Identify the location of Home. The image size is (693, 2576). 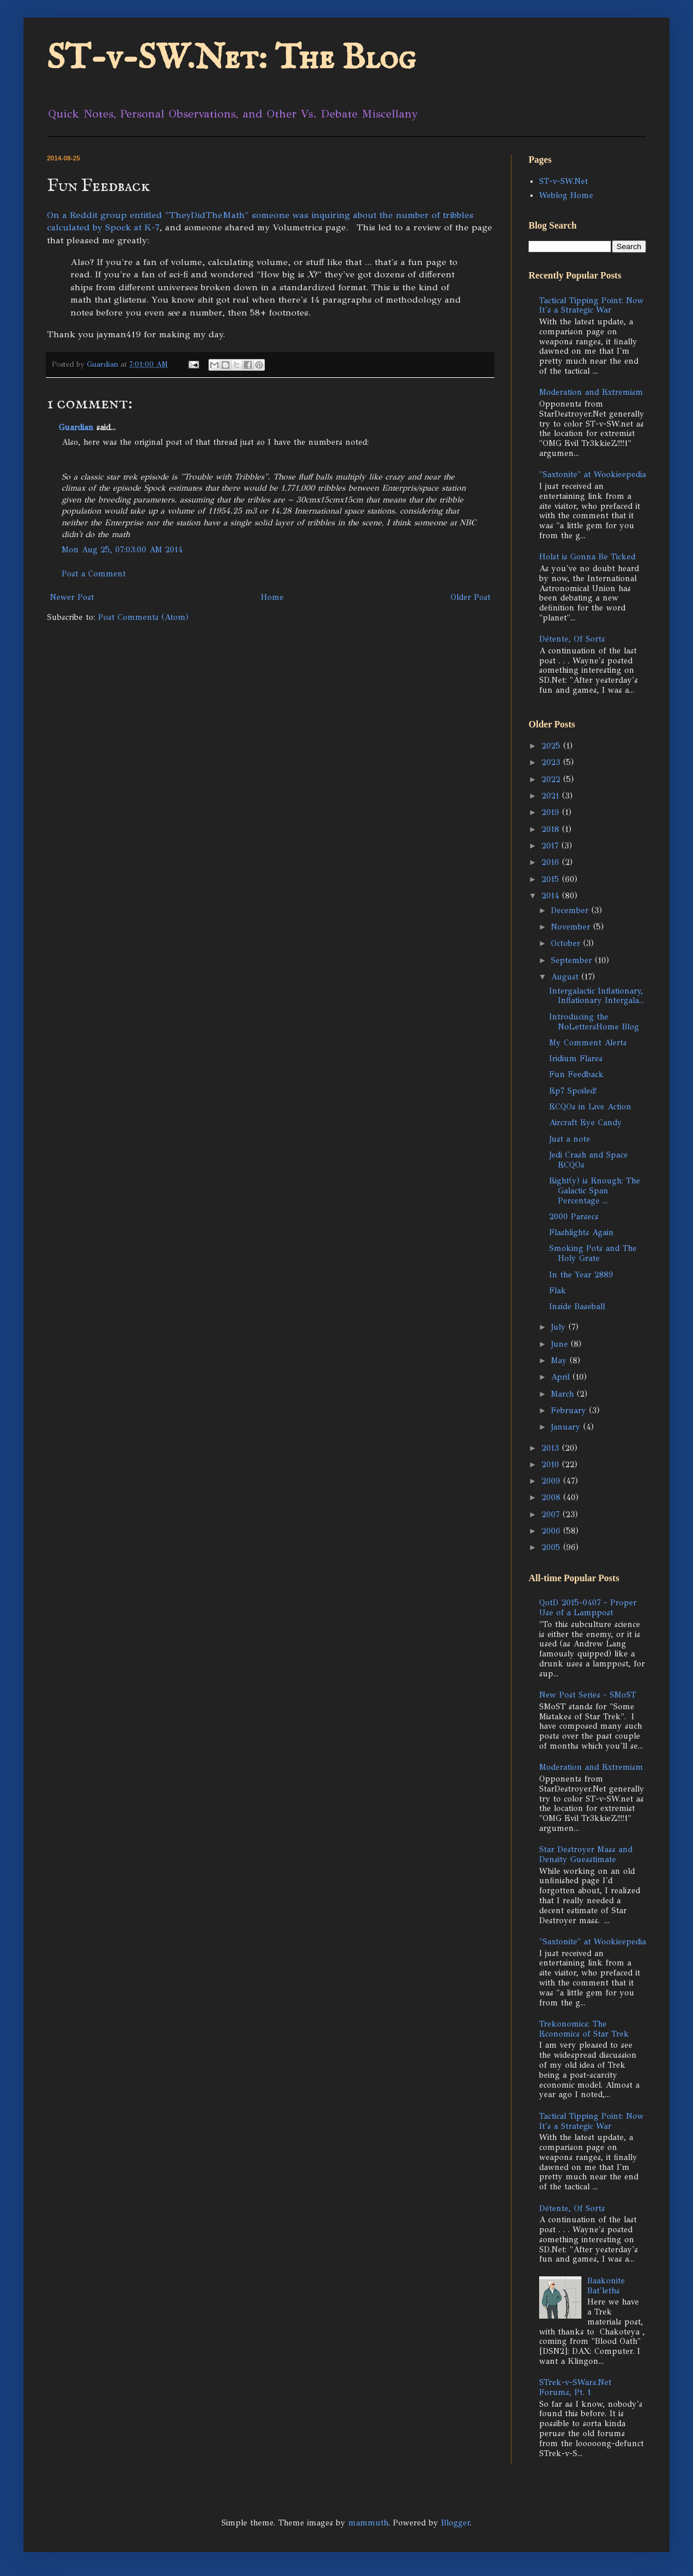
(272, 597).